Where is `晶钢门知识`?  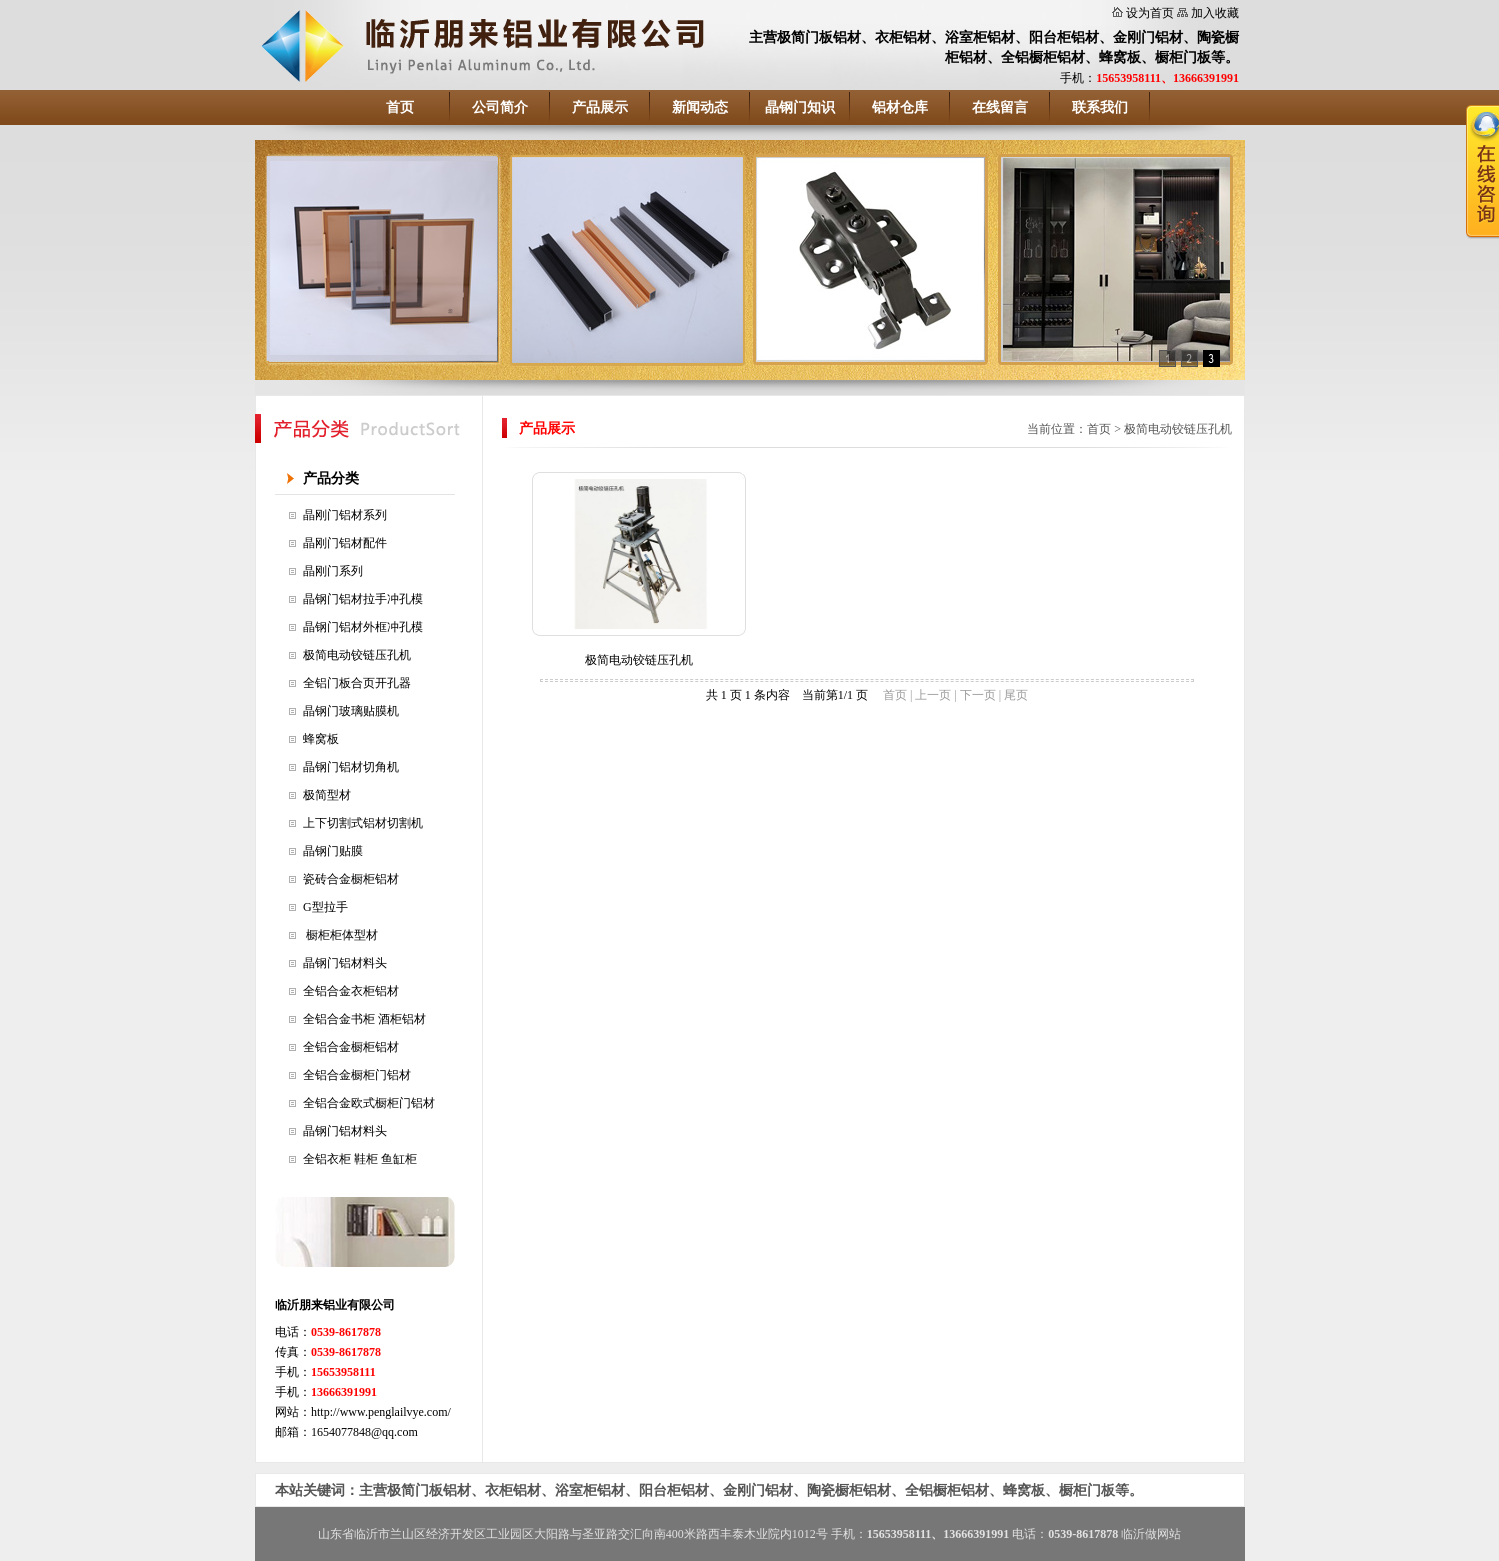
晶钢门知识 is located at coordinates (800, 107).